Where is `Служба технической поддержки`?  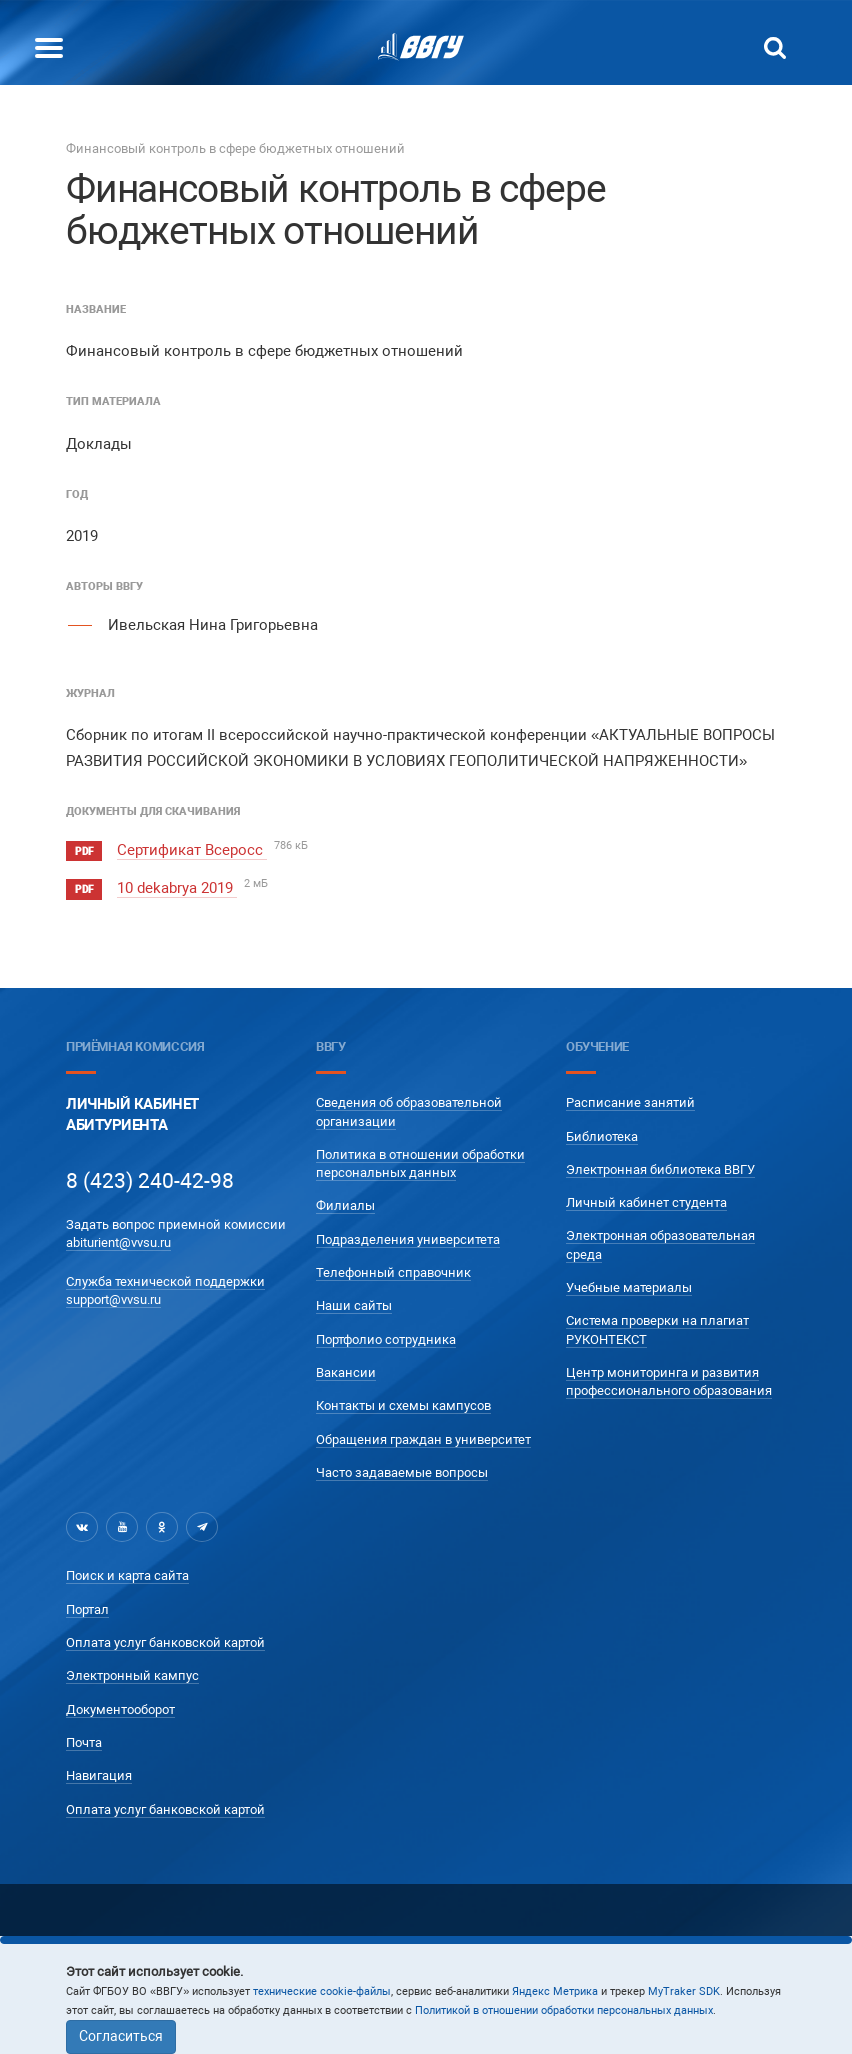 Служба технической поддержки is located at coordinates (165, 1276).